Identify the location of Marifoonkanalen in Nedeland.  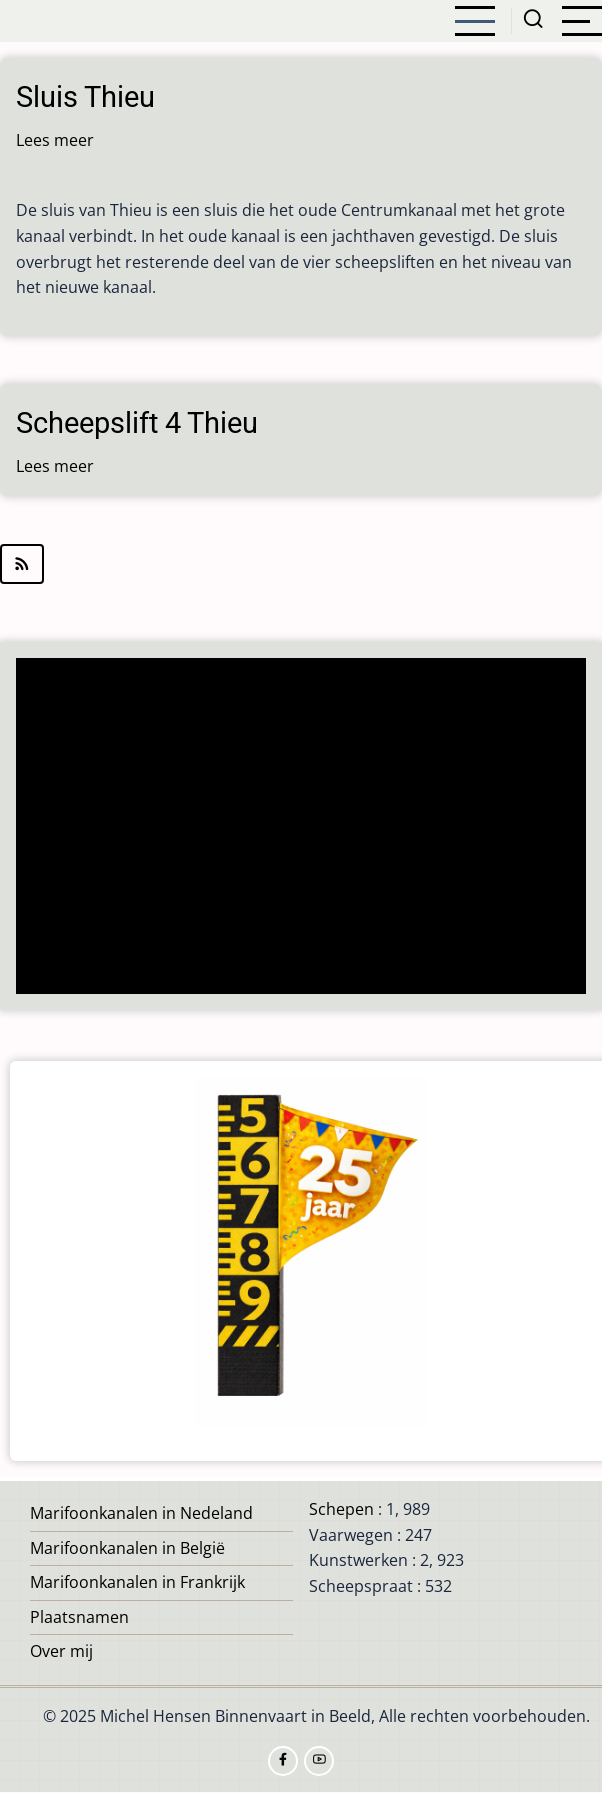
(141, 1513).